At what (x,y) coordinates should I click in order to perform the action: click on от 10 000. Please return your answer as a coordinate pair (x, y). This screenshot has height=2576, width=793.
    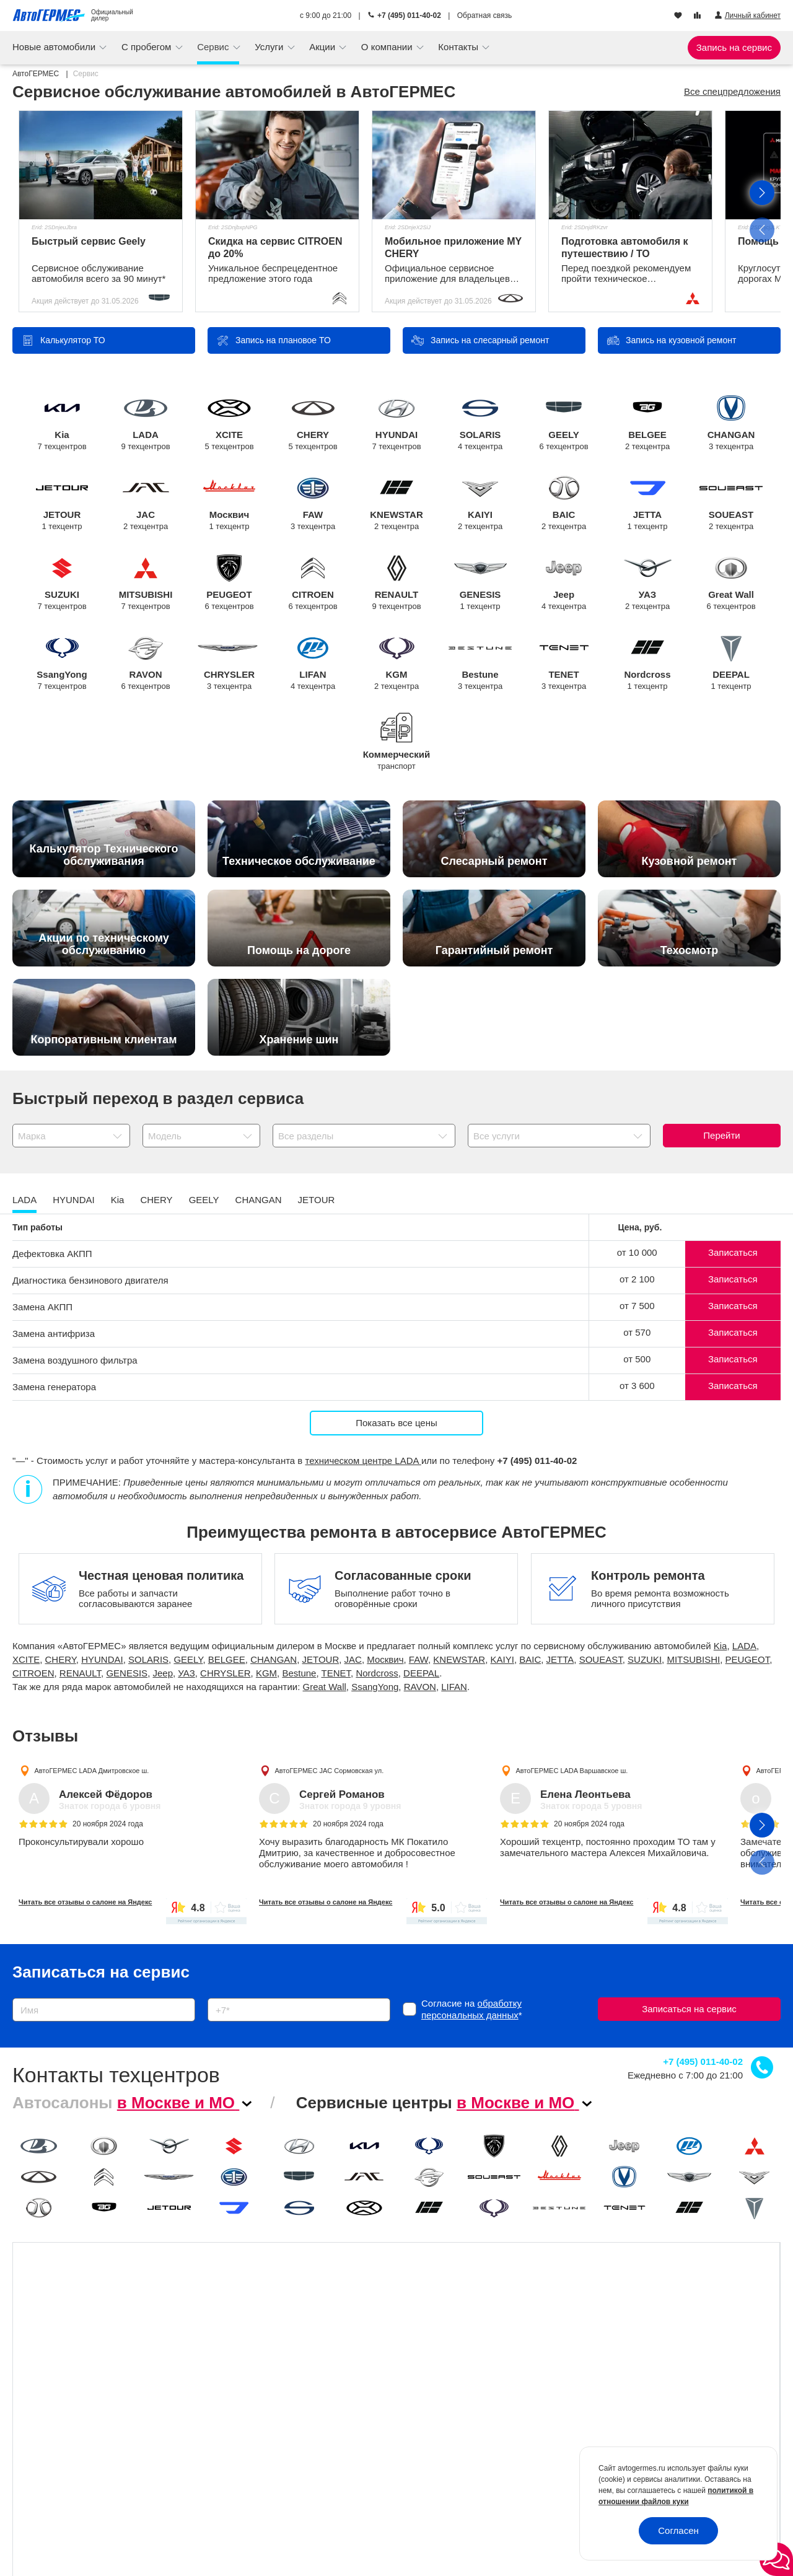
    Looking at the image, I should click on (637, 1252).